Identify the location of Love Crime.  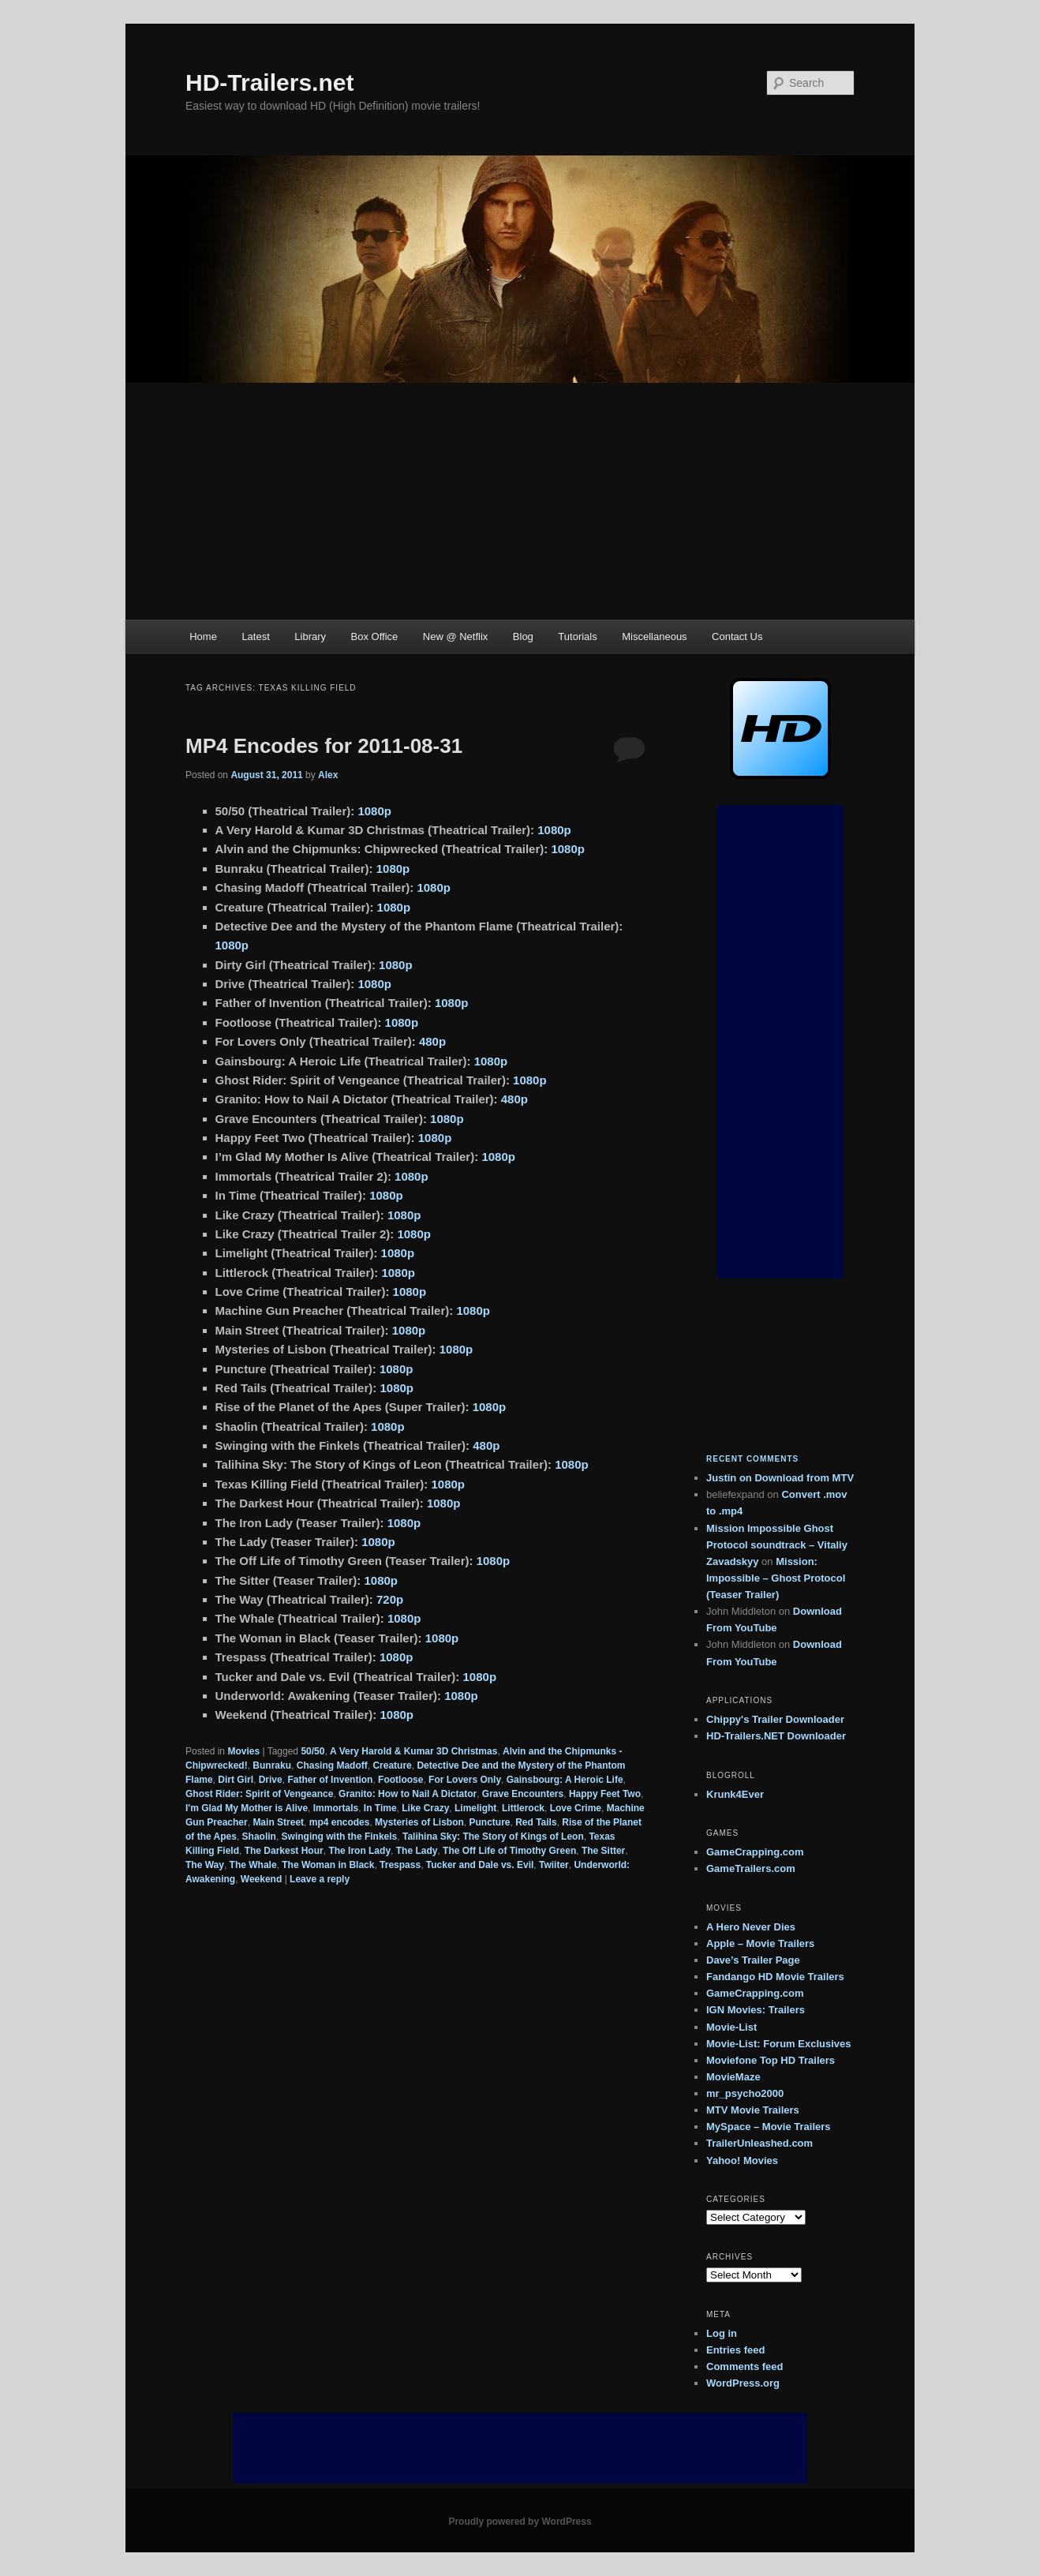
(575, 1808).